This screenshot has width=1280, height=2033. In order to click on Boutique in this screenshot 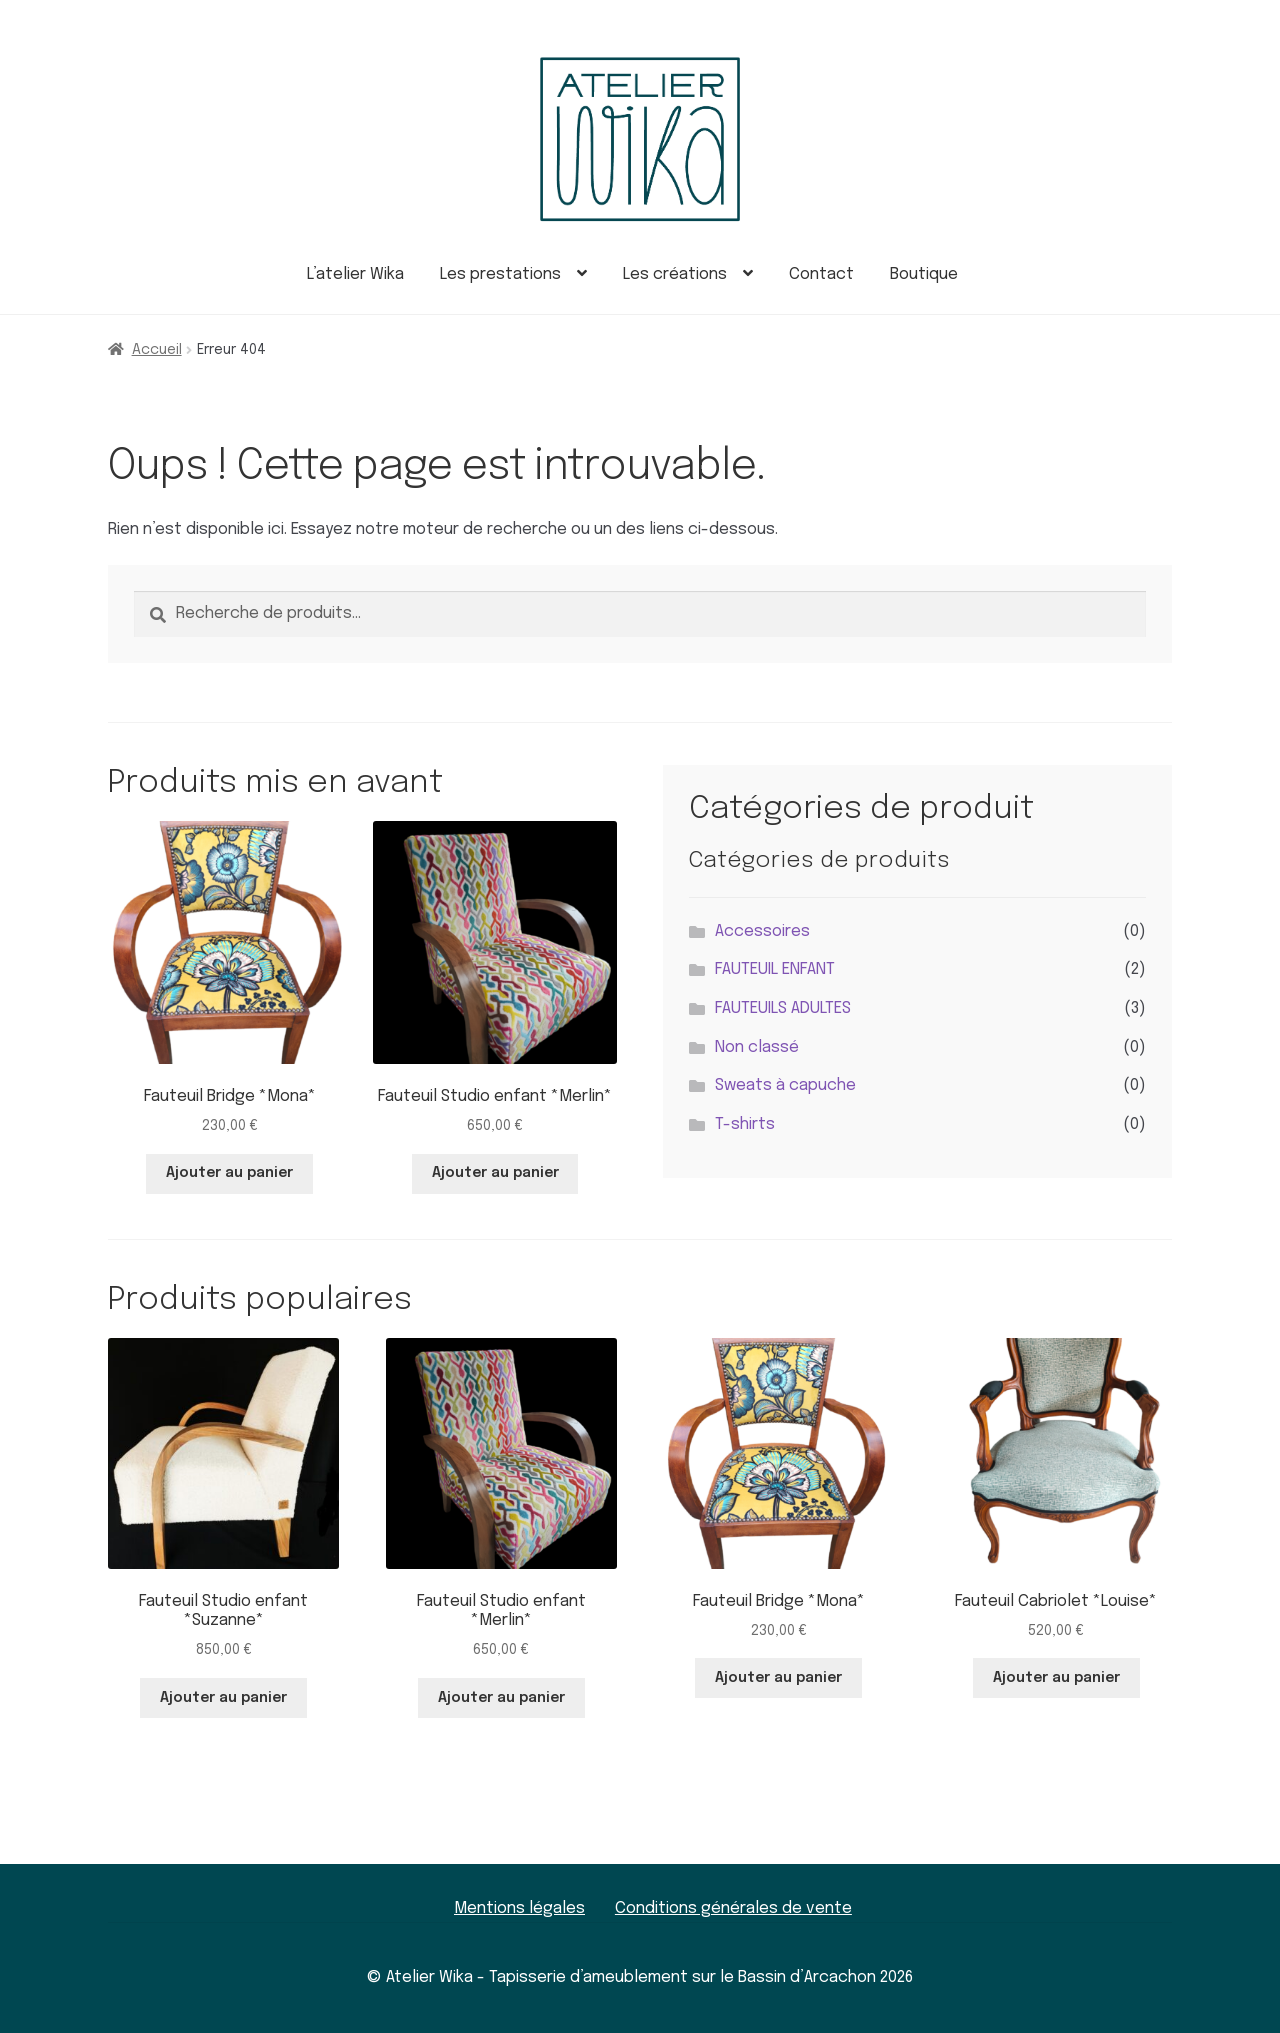, I will do `click(924, 274)`.